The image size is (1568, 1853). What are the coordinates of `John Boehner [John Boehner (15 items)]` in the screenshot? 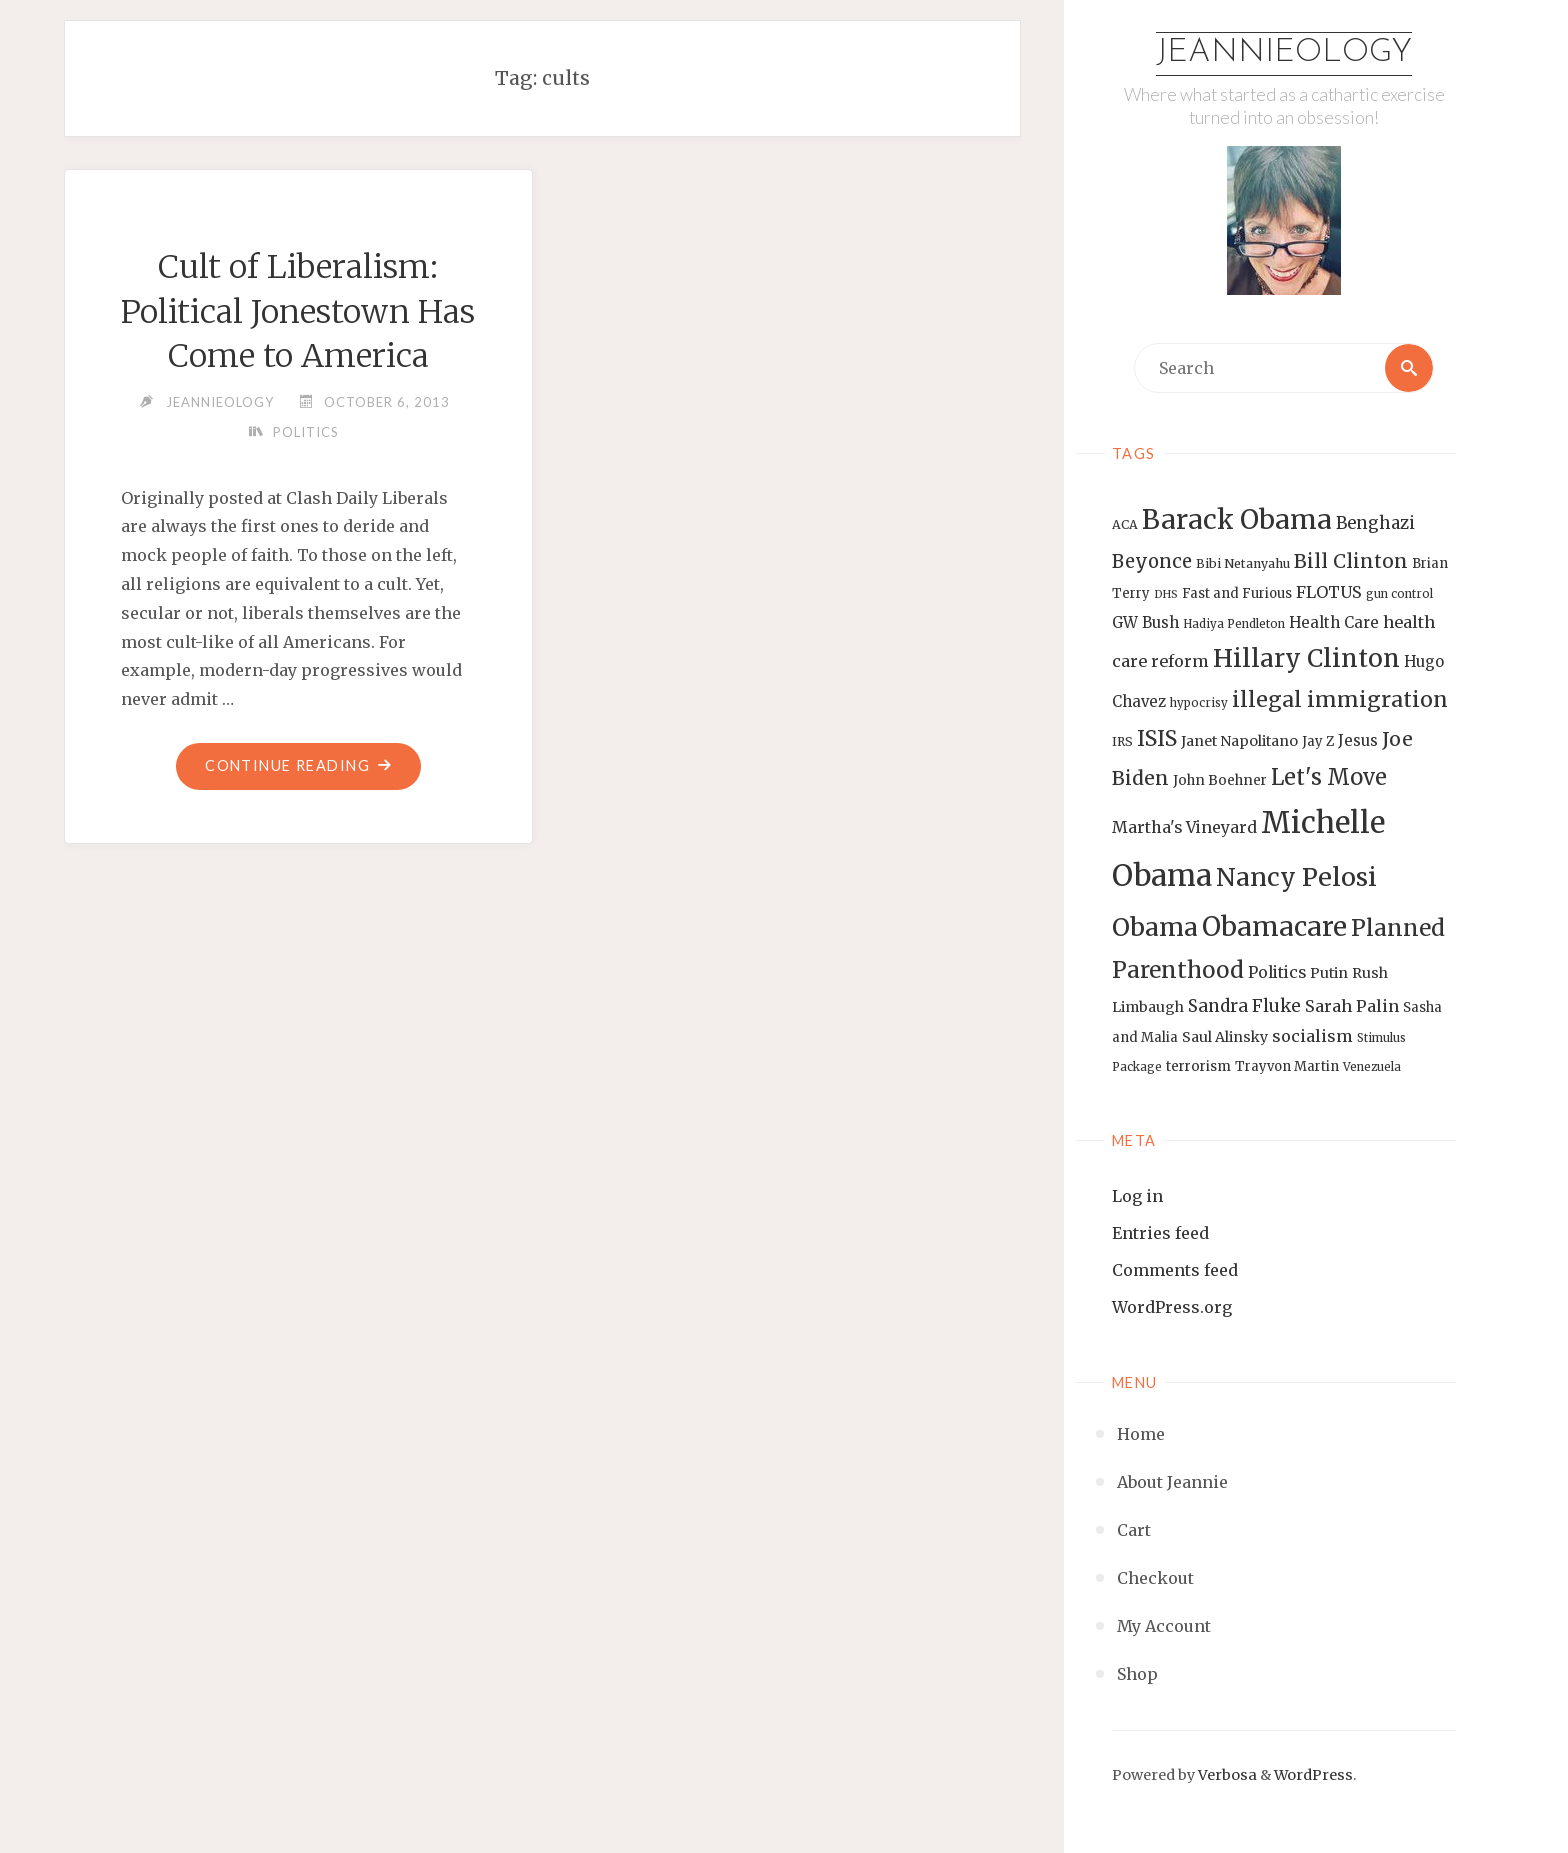 It's located at (1220, 780).